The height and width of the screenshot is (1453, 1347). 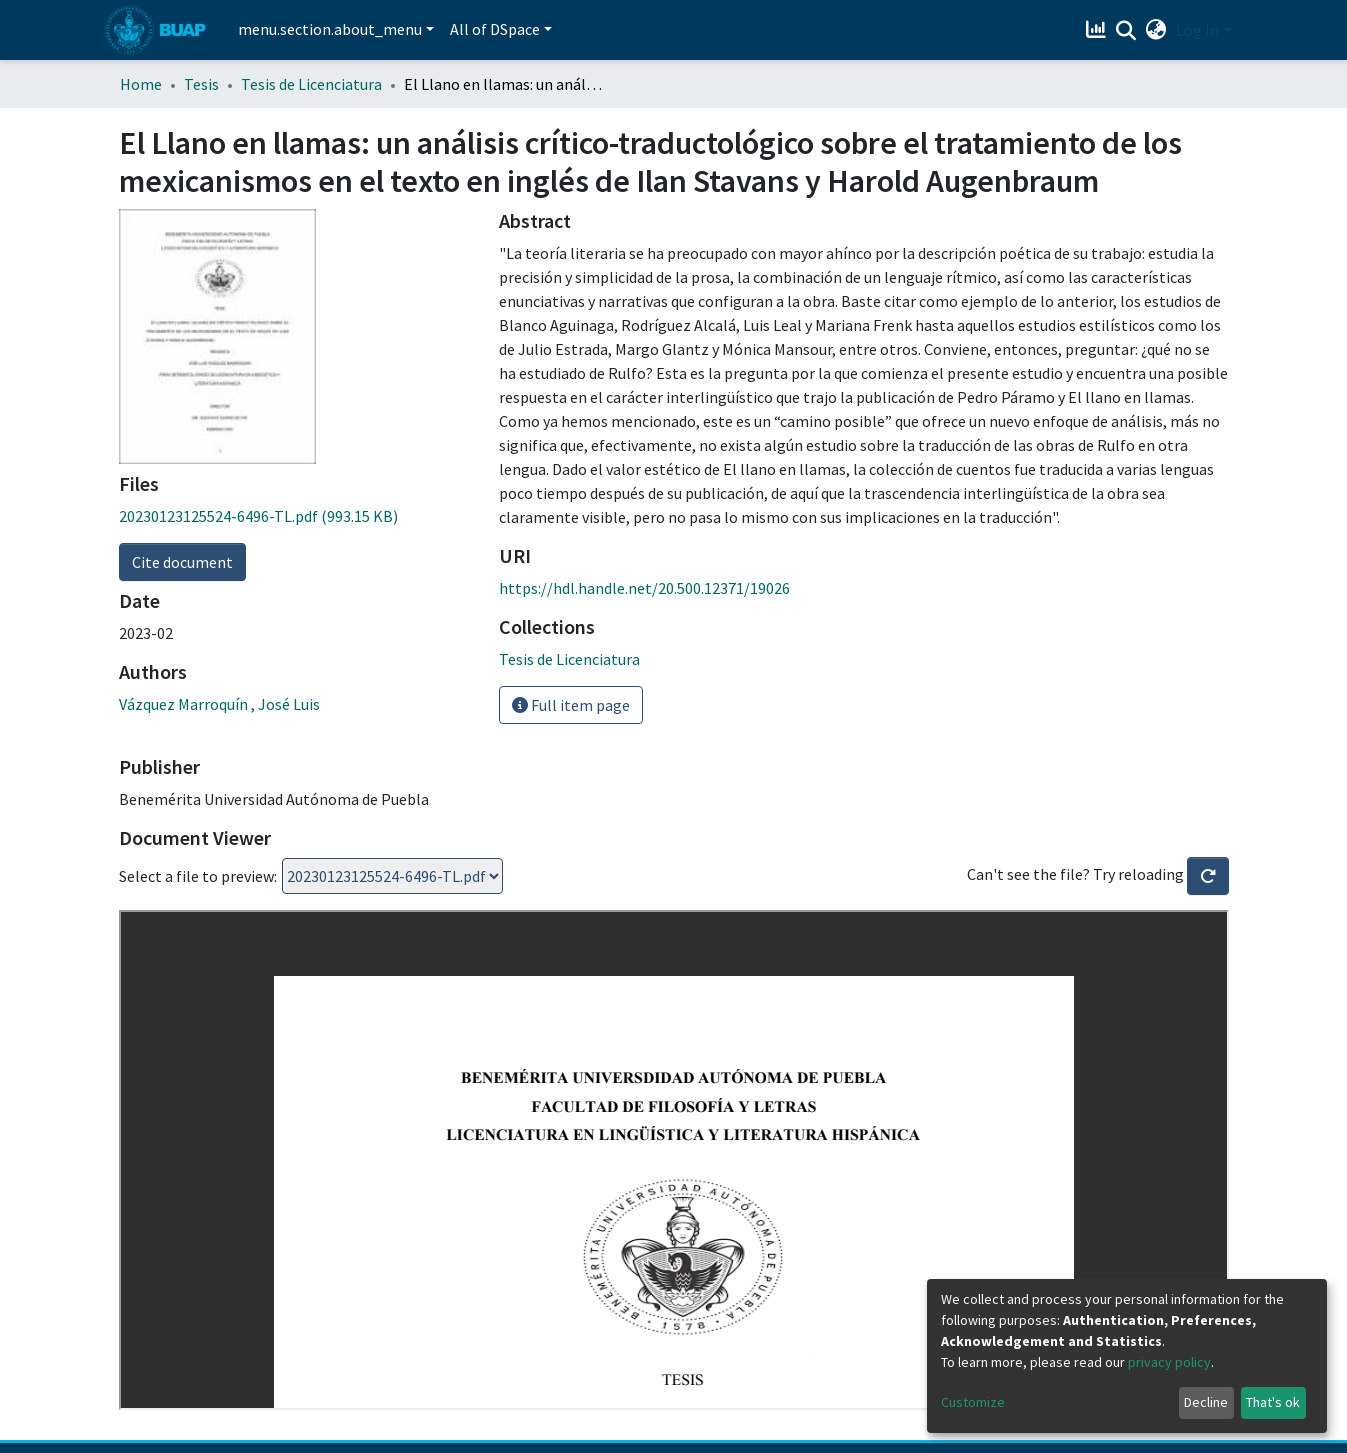 I want to click on privacy policy, so click(x=1169, y=1362).